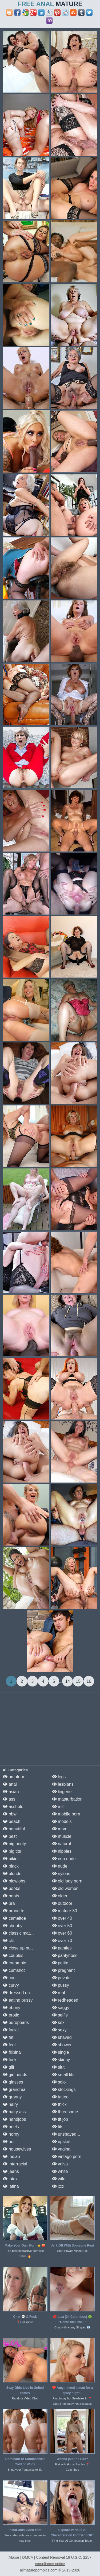 The height and width of the screenshot is (2576, 100). I want to click on latex, so click(10, 2179).